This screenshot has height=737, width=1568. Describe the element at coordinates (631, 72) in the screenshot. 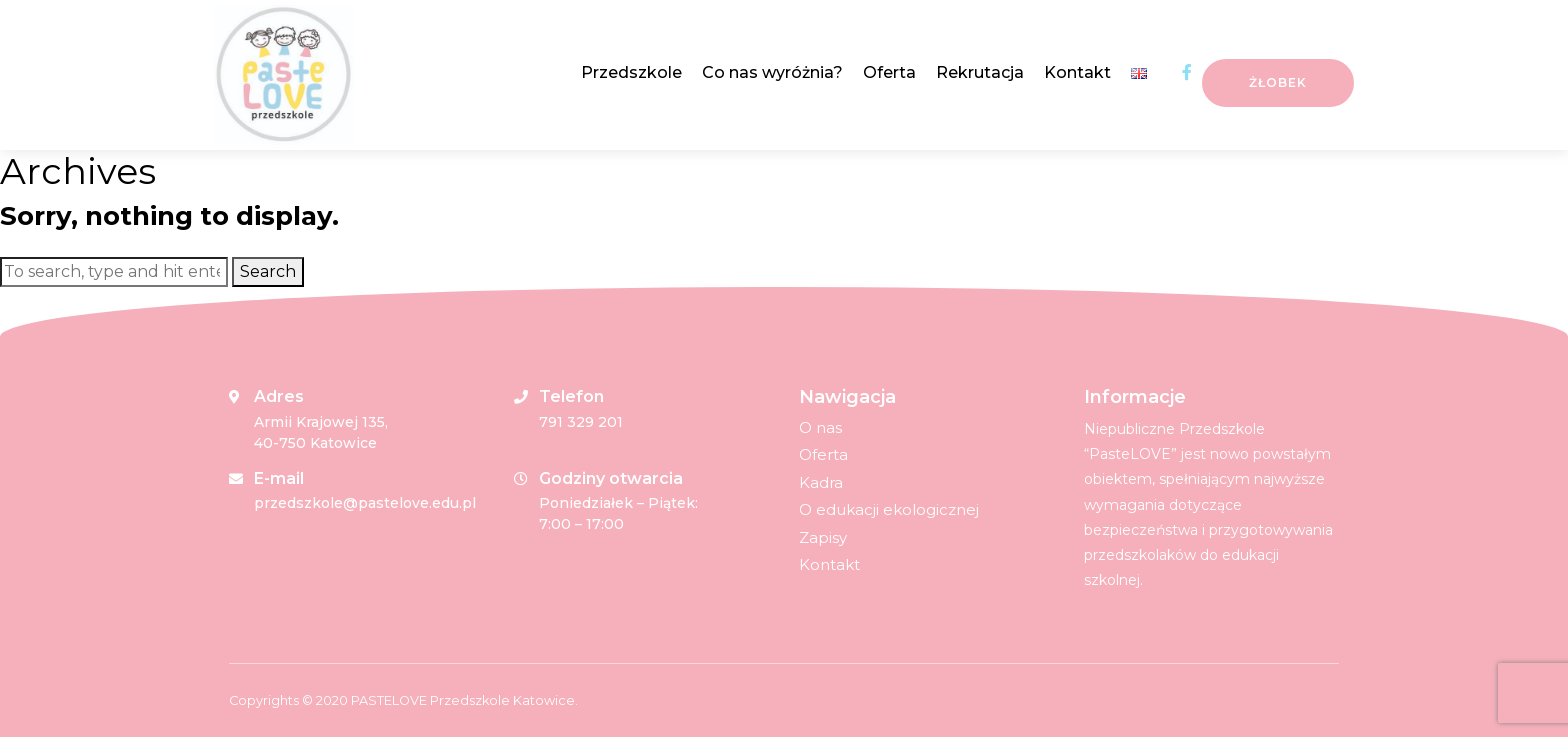

I see `Przedszkole` at that location.